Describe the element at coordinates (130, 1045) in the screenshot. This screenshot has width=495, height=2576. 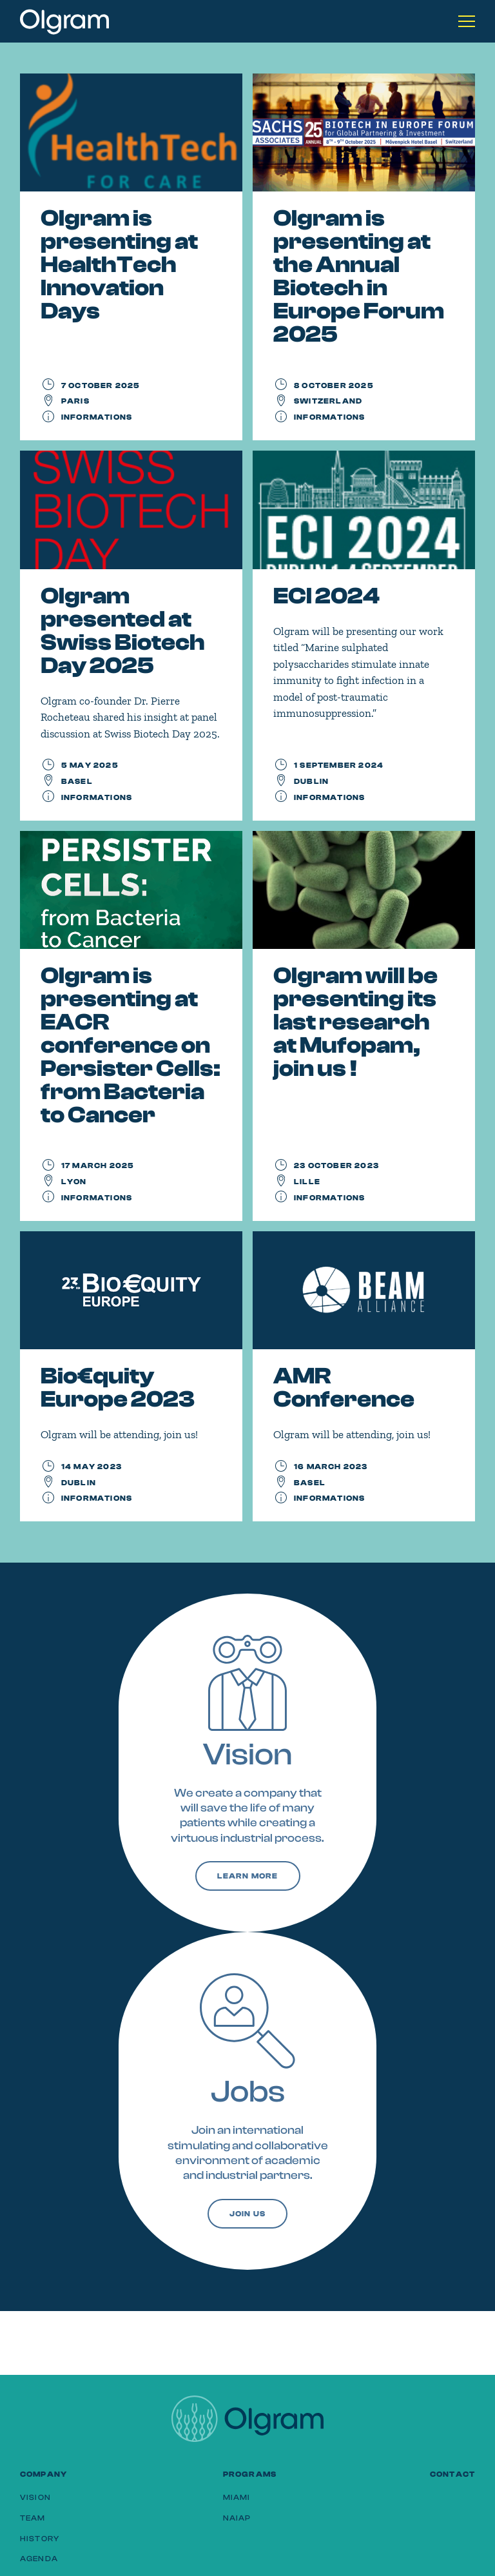
I see `Olgram is presenting at EACR conference on Persister Cells: from Bacteria to Cancer` at that location.